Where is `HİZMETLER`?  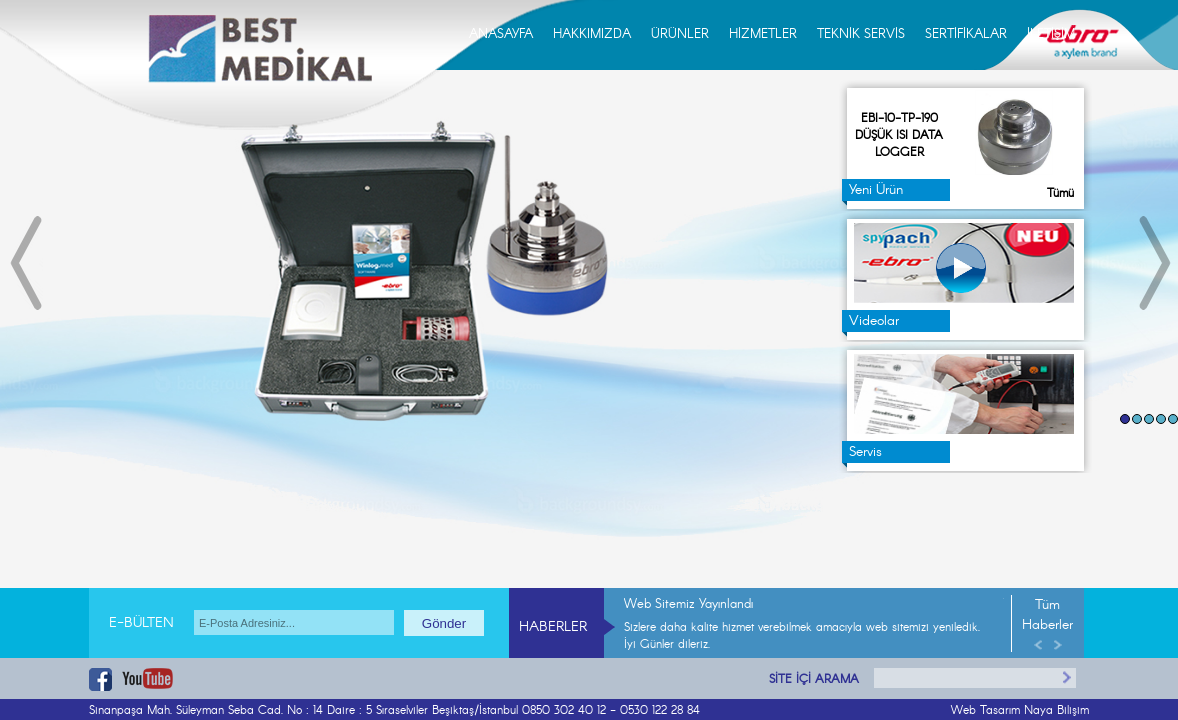 HİZMETLER is located at coordinates (763, 34).